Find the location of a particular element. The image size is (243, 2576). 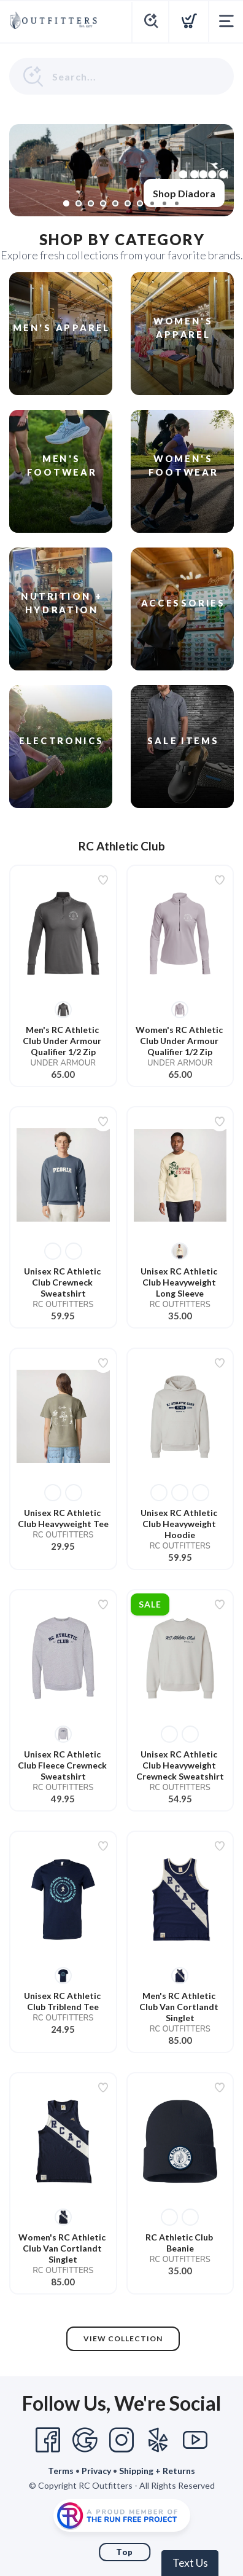

[Google] is located at coordinates (84, 2440).